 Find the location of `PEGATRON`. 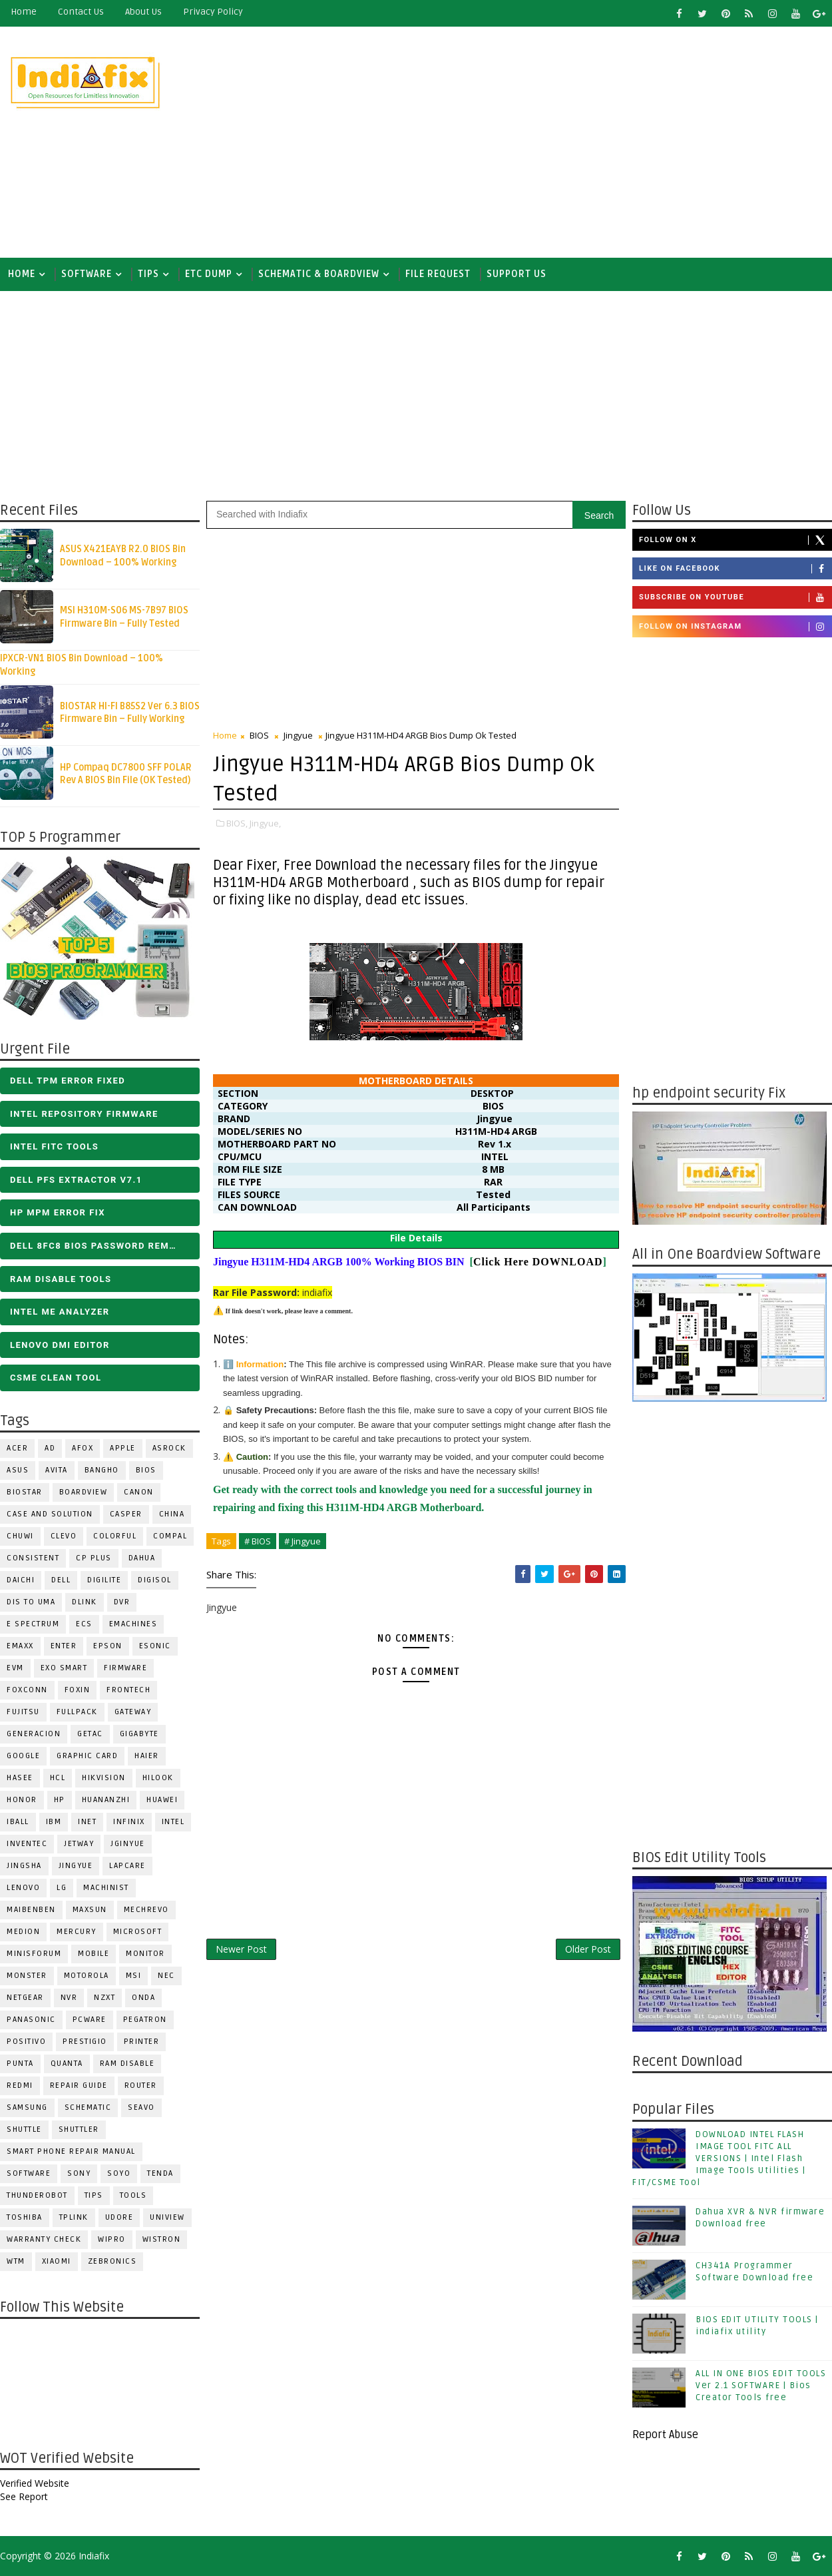

PEGATRON is located at coordinates (145, 2020).